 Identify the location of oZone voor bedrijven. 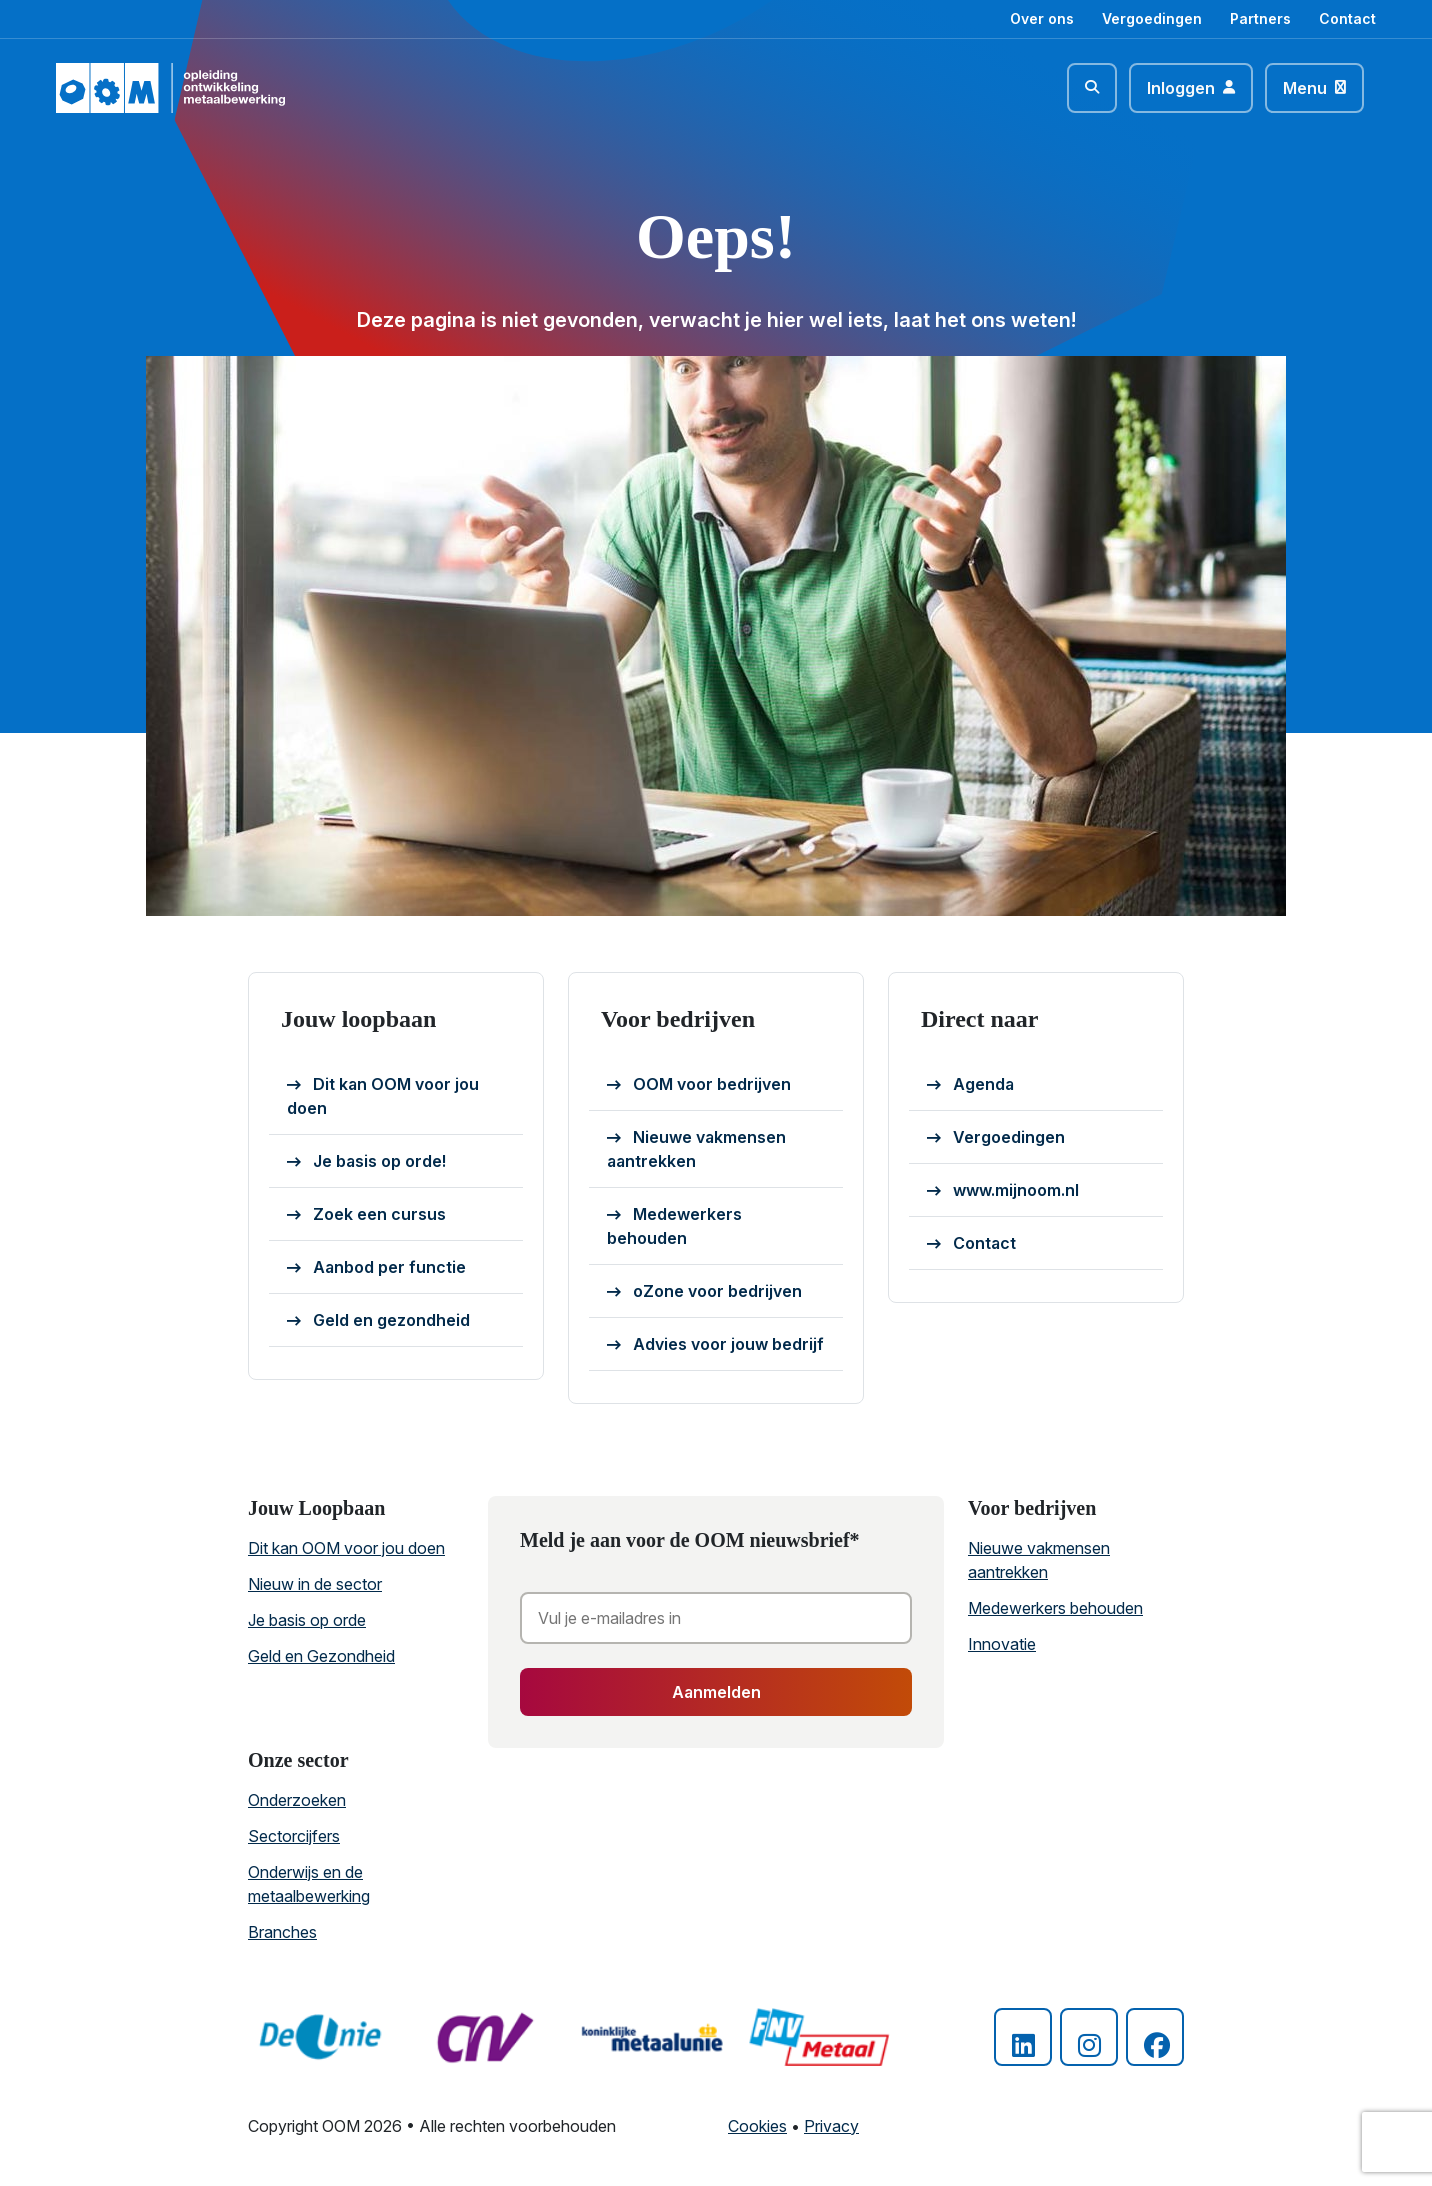
(704, 1292).